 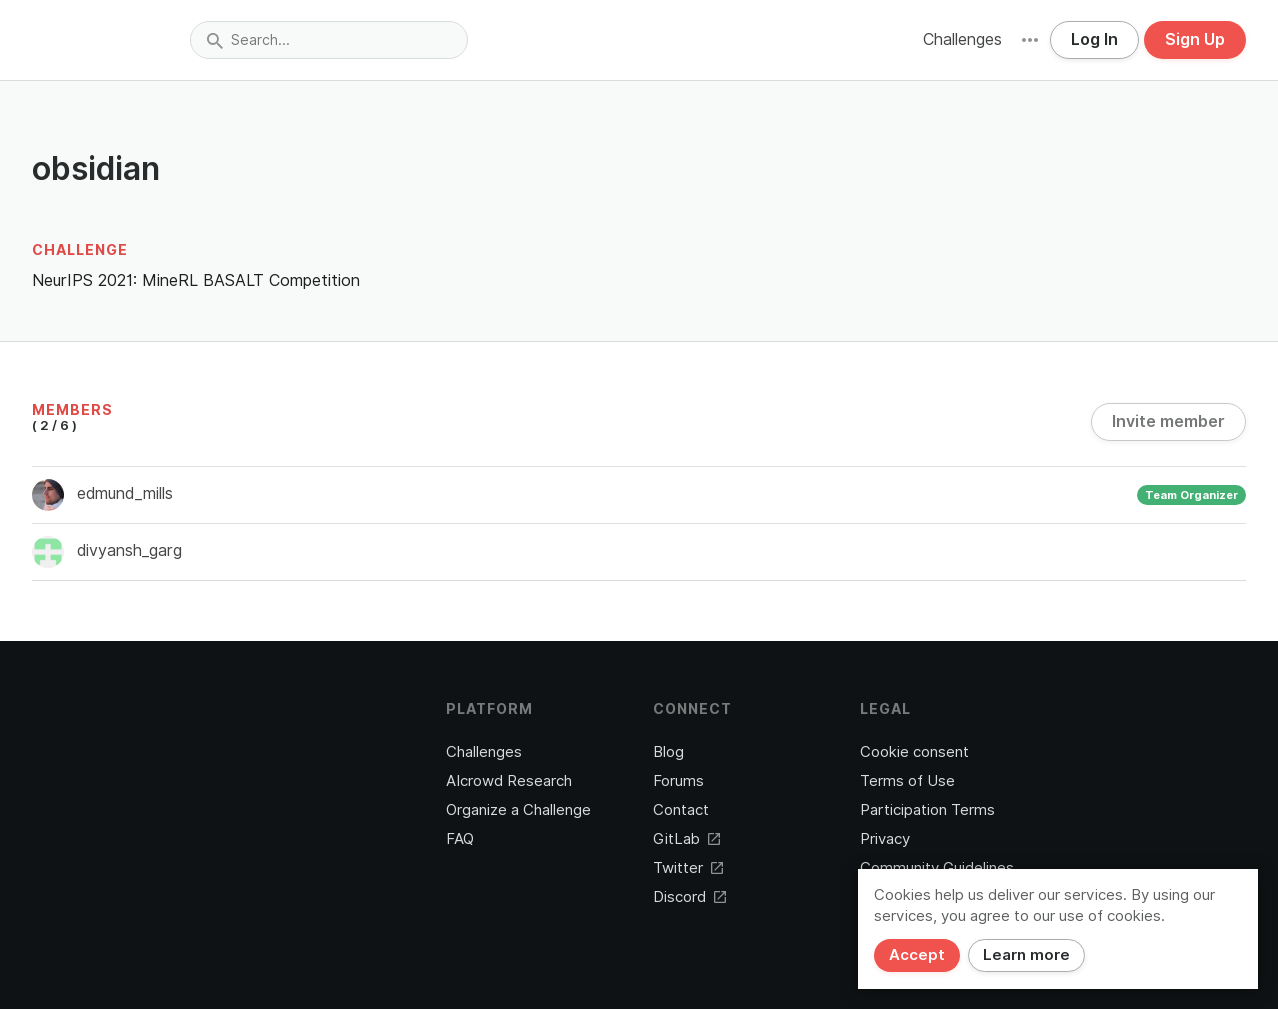 I want to click on Organize a Challenge, so click(x=518, y=810).